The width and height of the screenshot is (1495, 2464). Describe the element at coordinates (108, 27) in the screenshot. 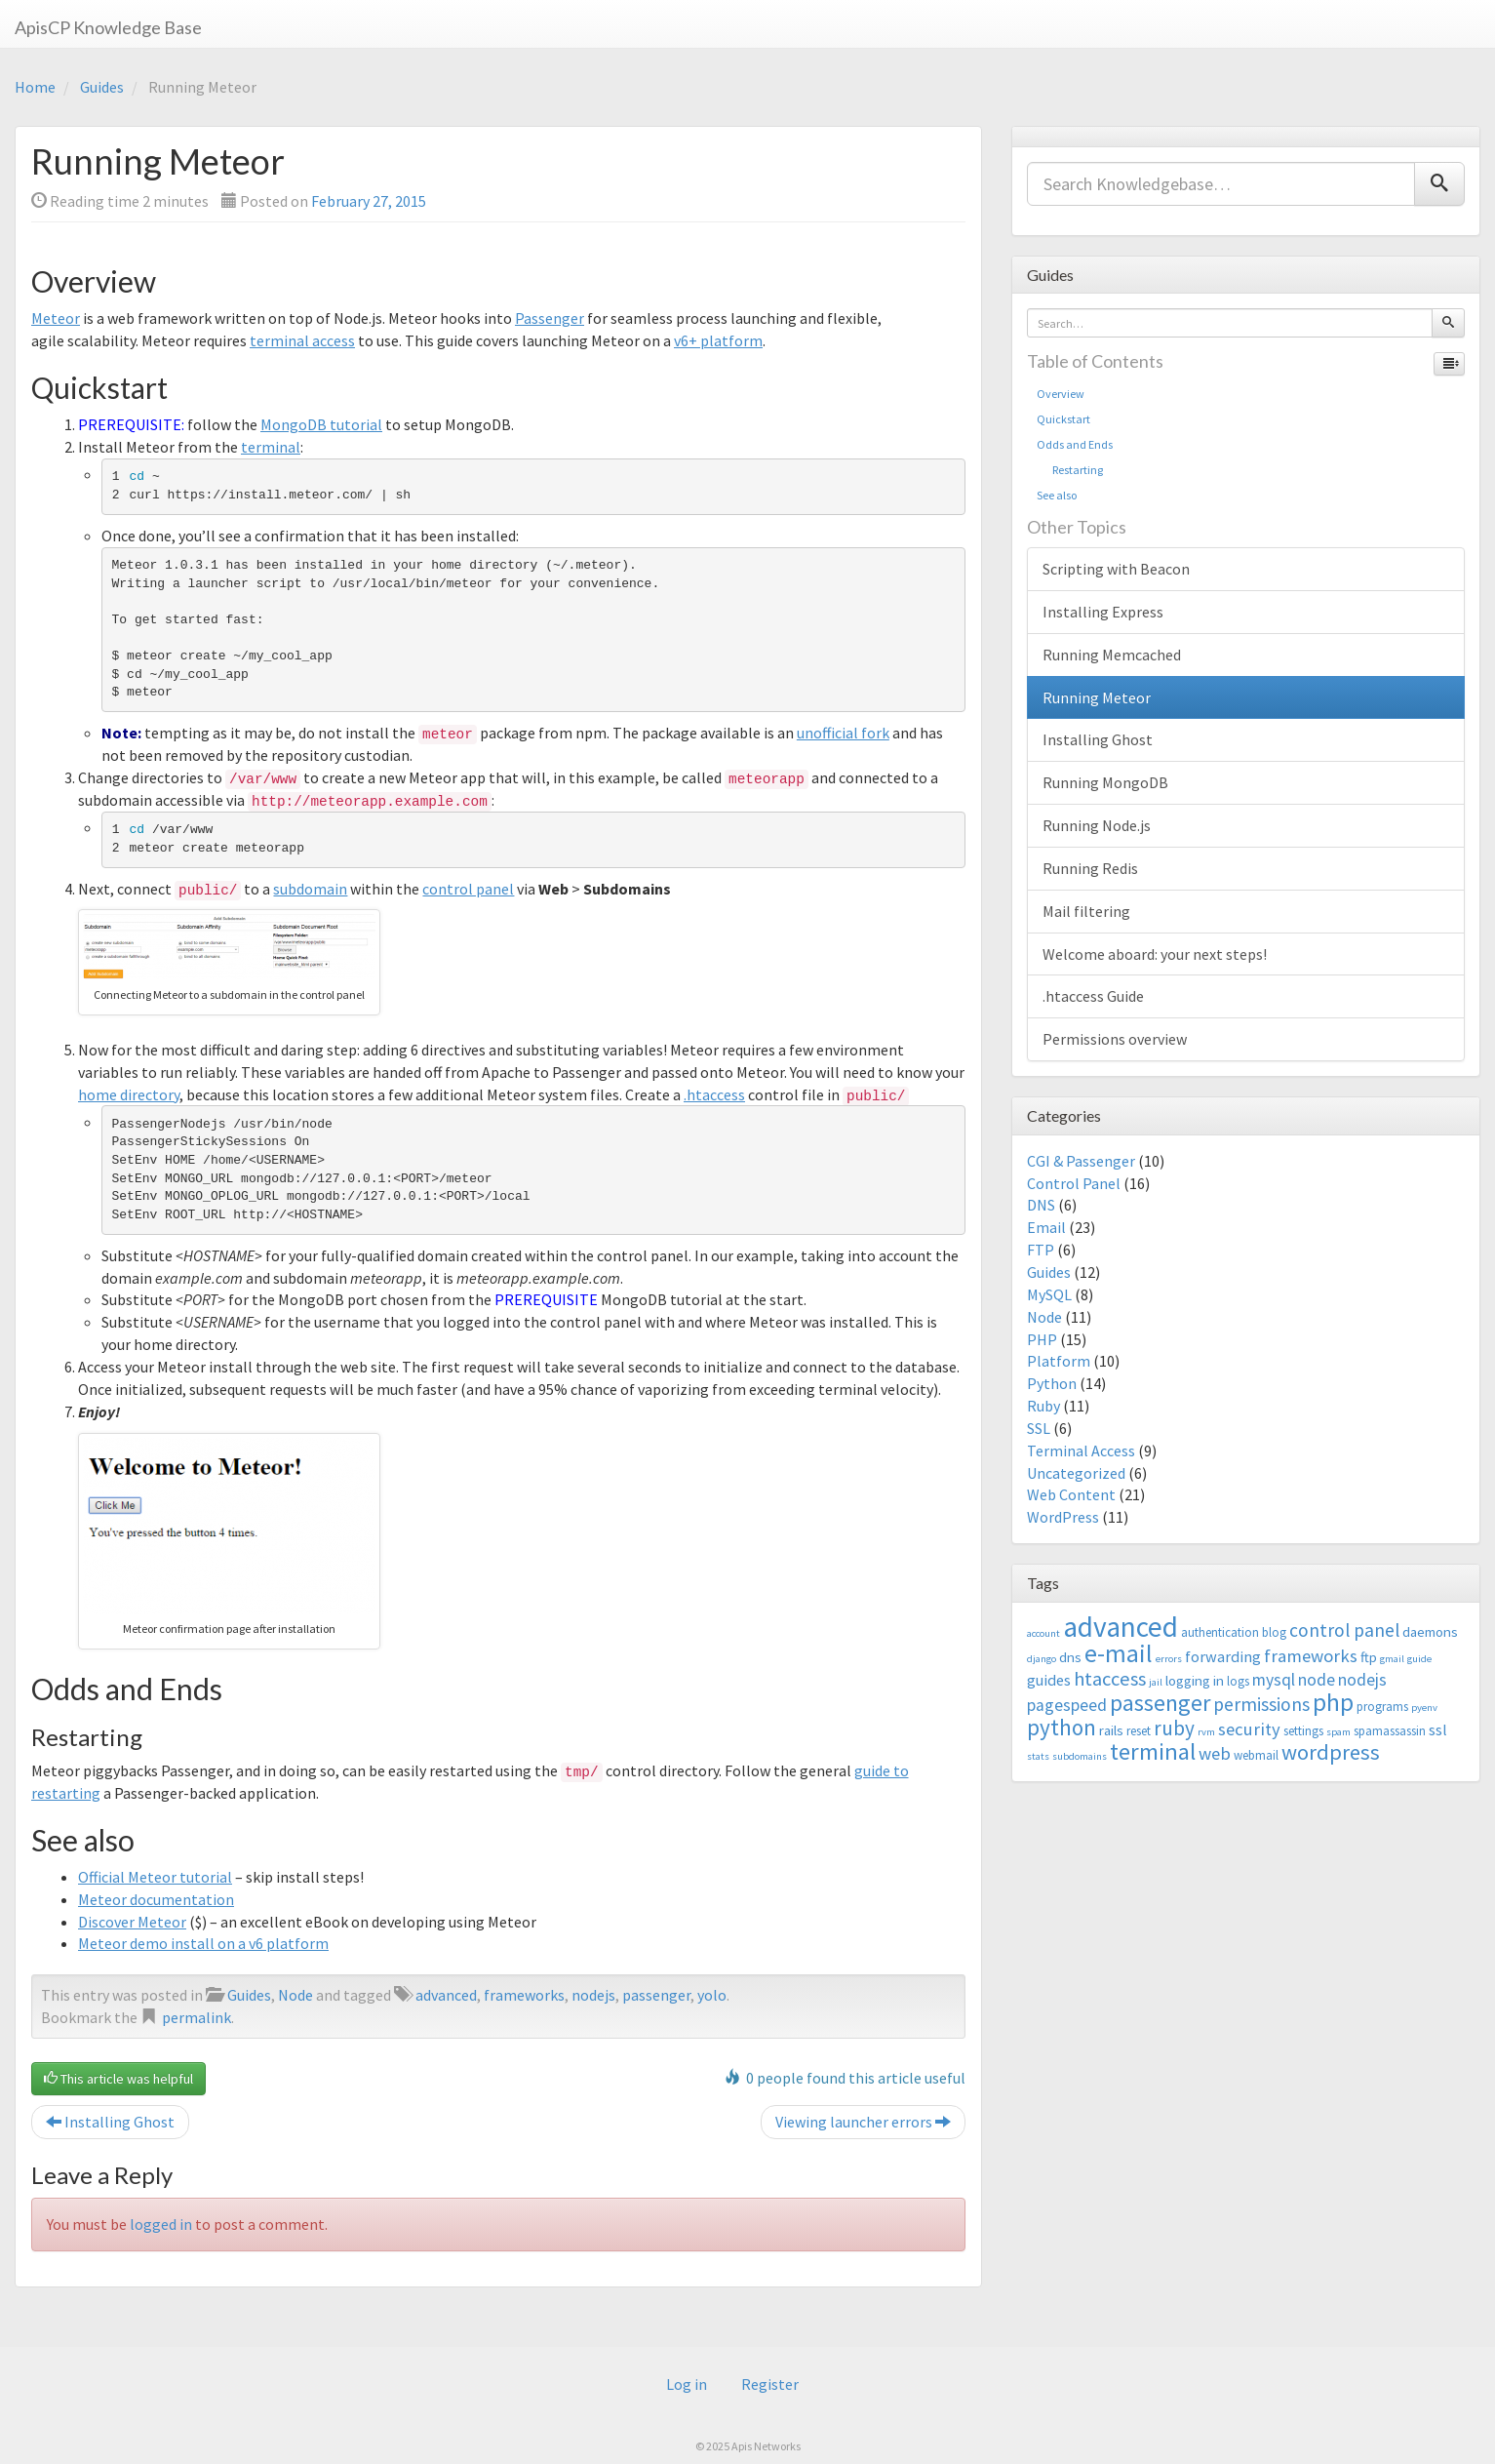

I see `ApisCP Knowledge Base` at that location.